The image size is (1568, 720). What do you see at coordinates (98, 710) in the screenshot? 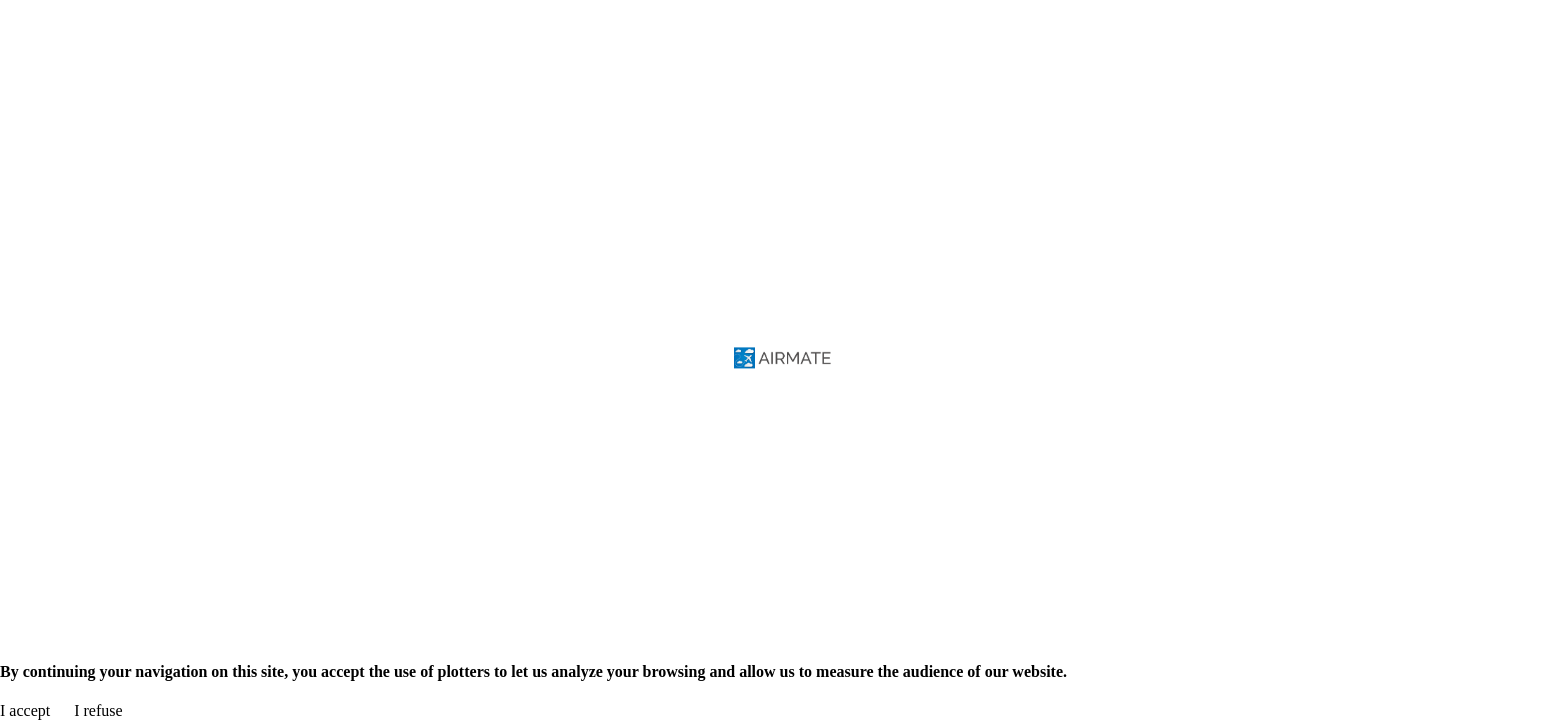
I see `I refuse` at bounding box center [98, 710].